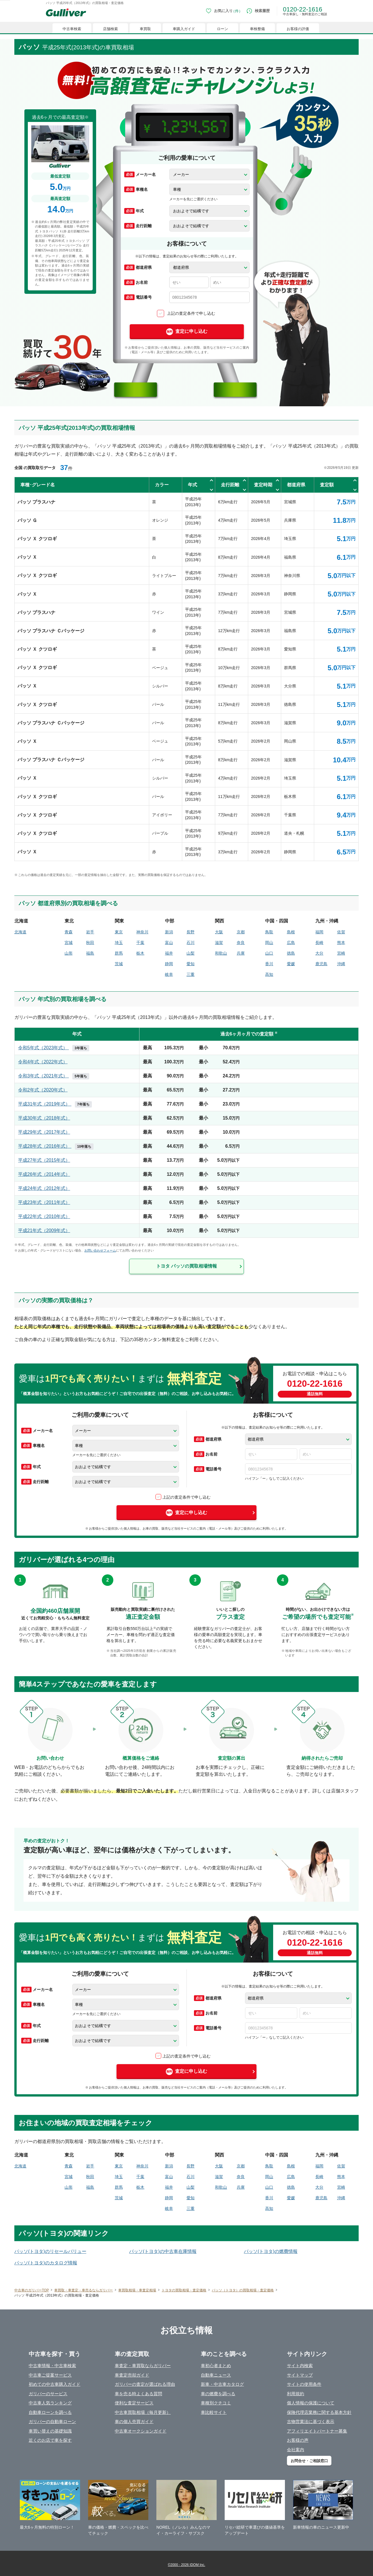 Image resolution: width=373 pixels, height=2576 pixels. What do you see at coordinates (50, 2402) in the screenshot?
I see `中古車人気ランキング` at bounding box center [50, 2402].